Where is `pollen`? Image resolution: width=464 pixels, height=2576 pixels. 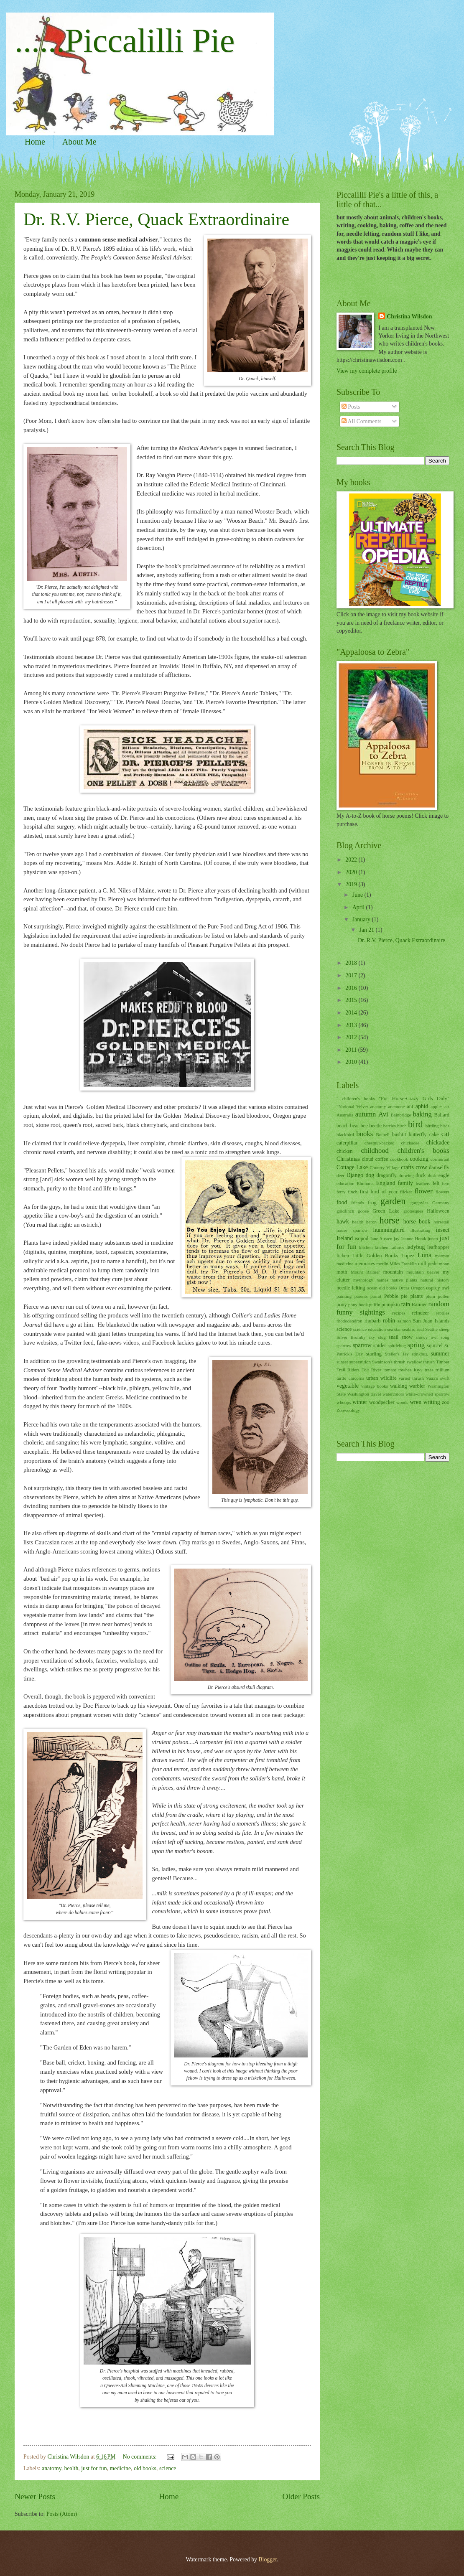 pollen is located at coordinates (443, 1296).